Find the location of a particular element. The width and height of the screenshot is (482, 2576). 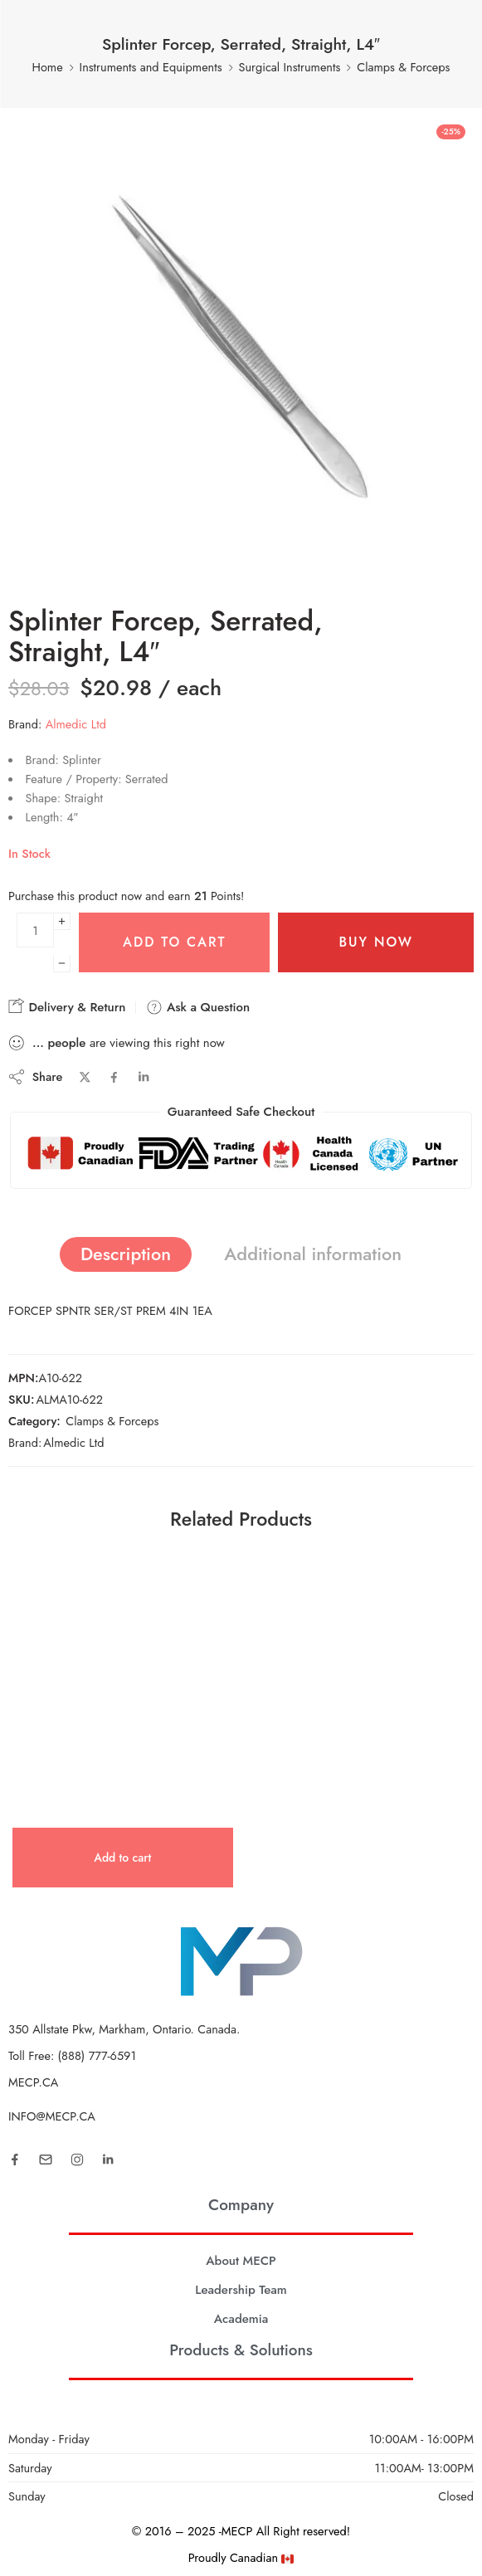

[Plus] is located at coordinates (62, 921).